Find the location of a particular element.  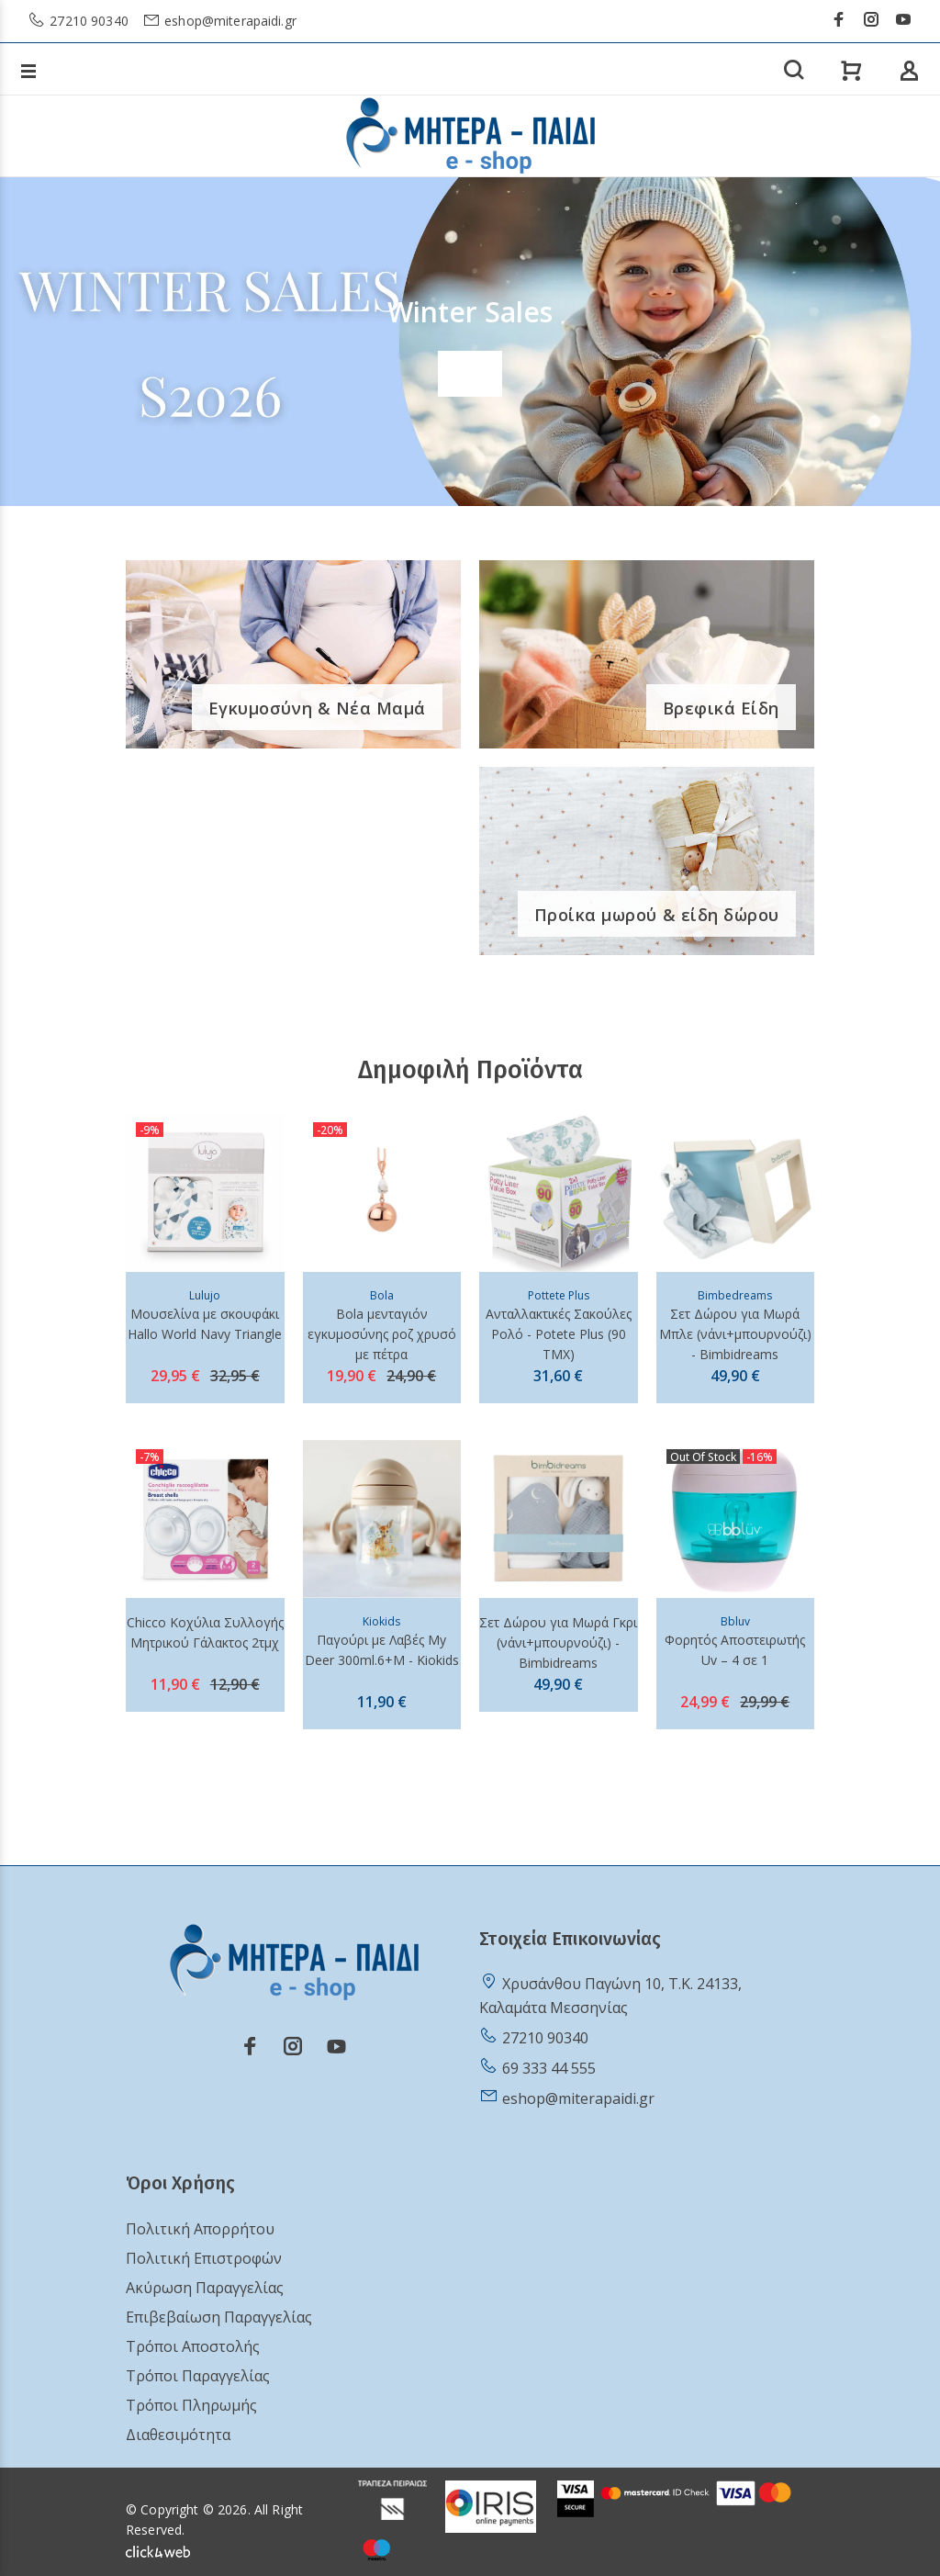

Επιβεβαίωση Παραγγελίας is located at coordinates (219, 2317).